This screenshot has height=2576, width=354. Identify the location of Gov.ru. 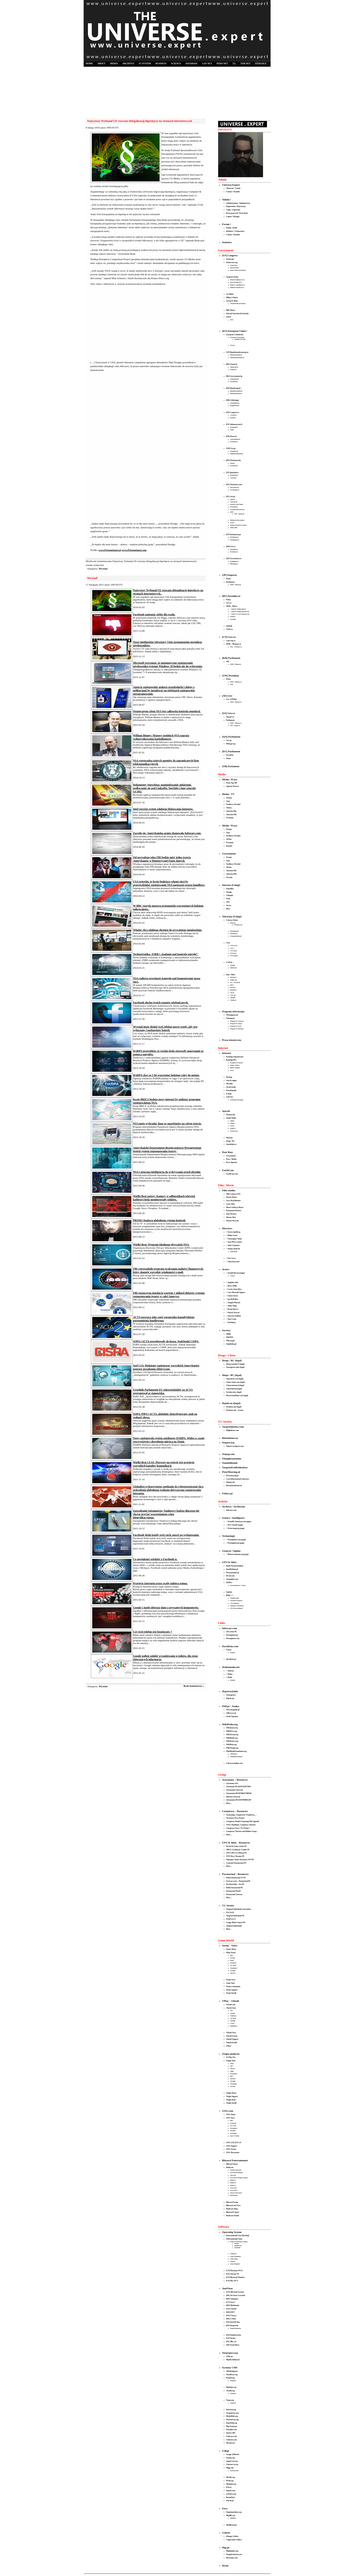
(228, 603).